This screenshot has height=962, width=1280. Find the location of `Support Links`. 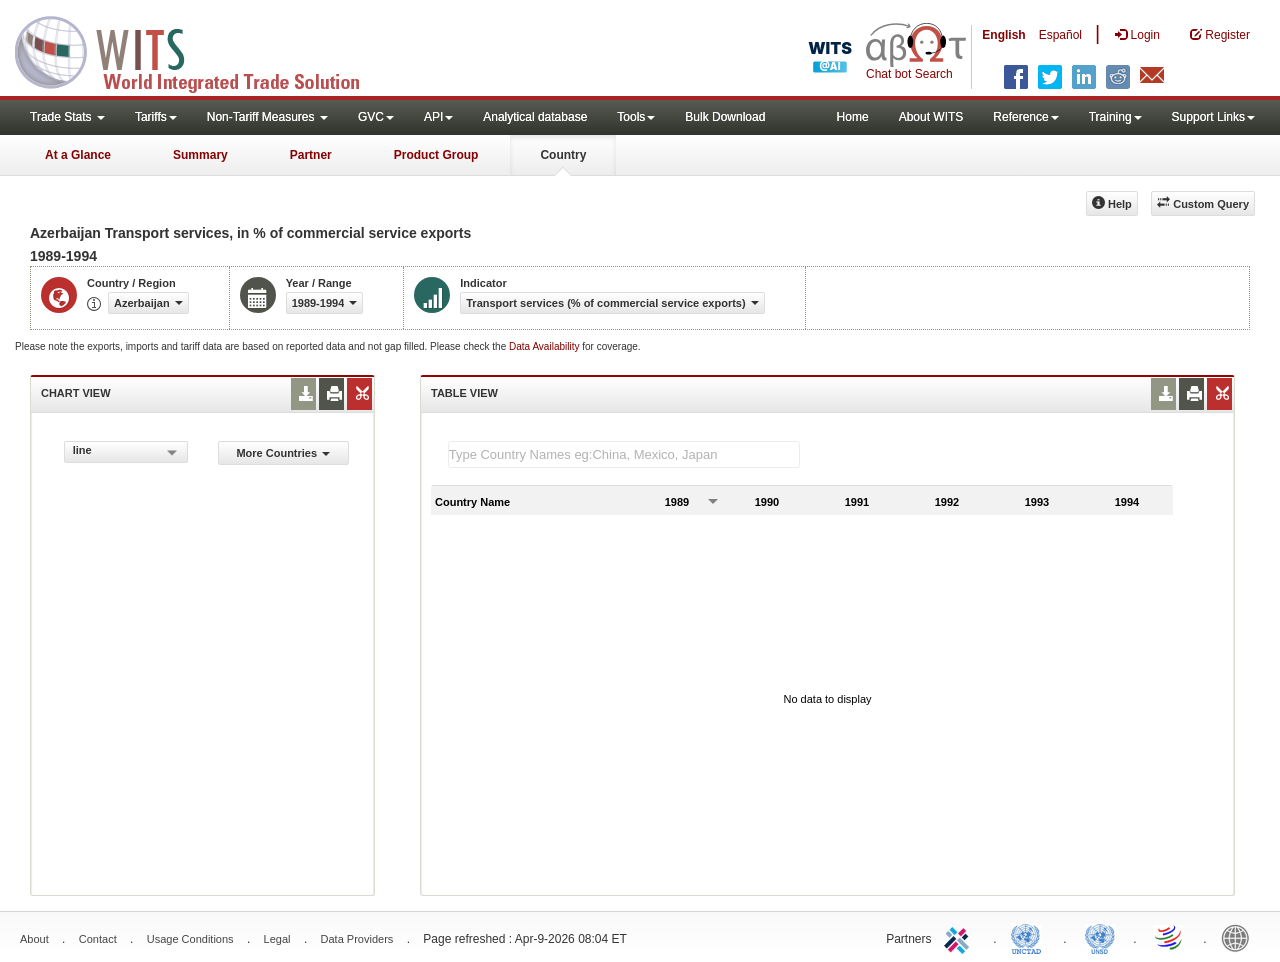

Support Links is located at coordinates (1213, 117).